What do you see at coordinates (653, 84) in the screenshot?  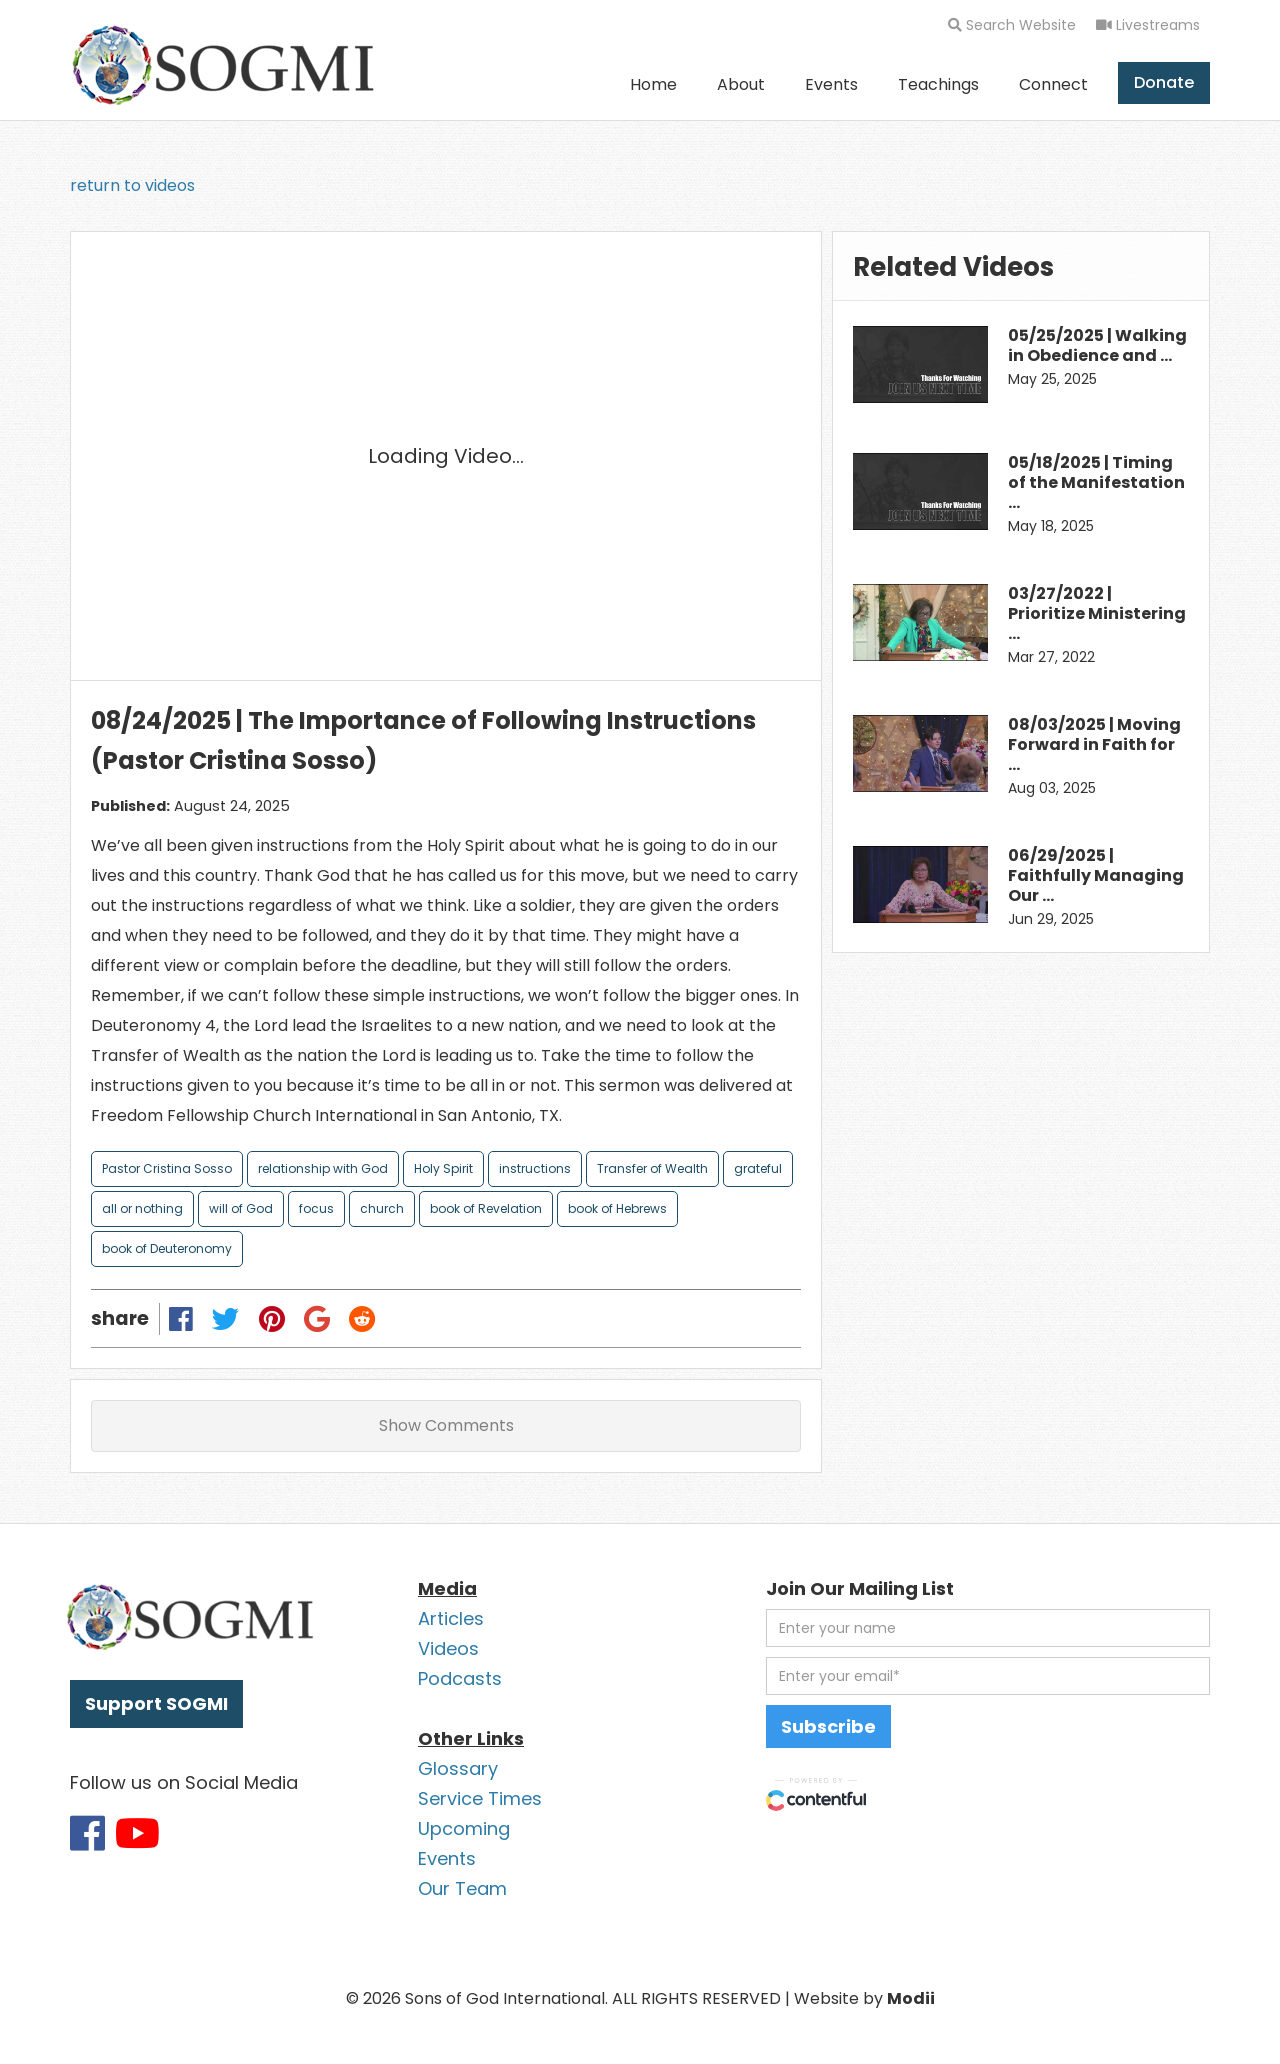 I see `Home` at bounding box center [653, 84].